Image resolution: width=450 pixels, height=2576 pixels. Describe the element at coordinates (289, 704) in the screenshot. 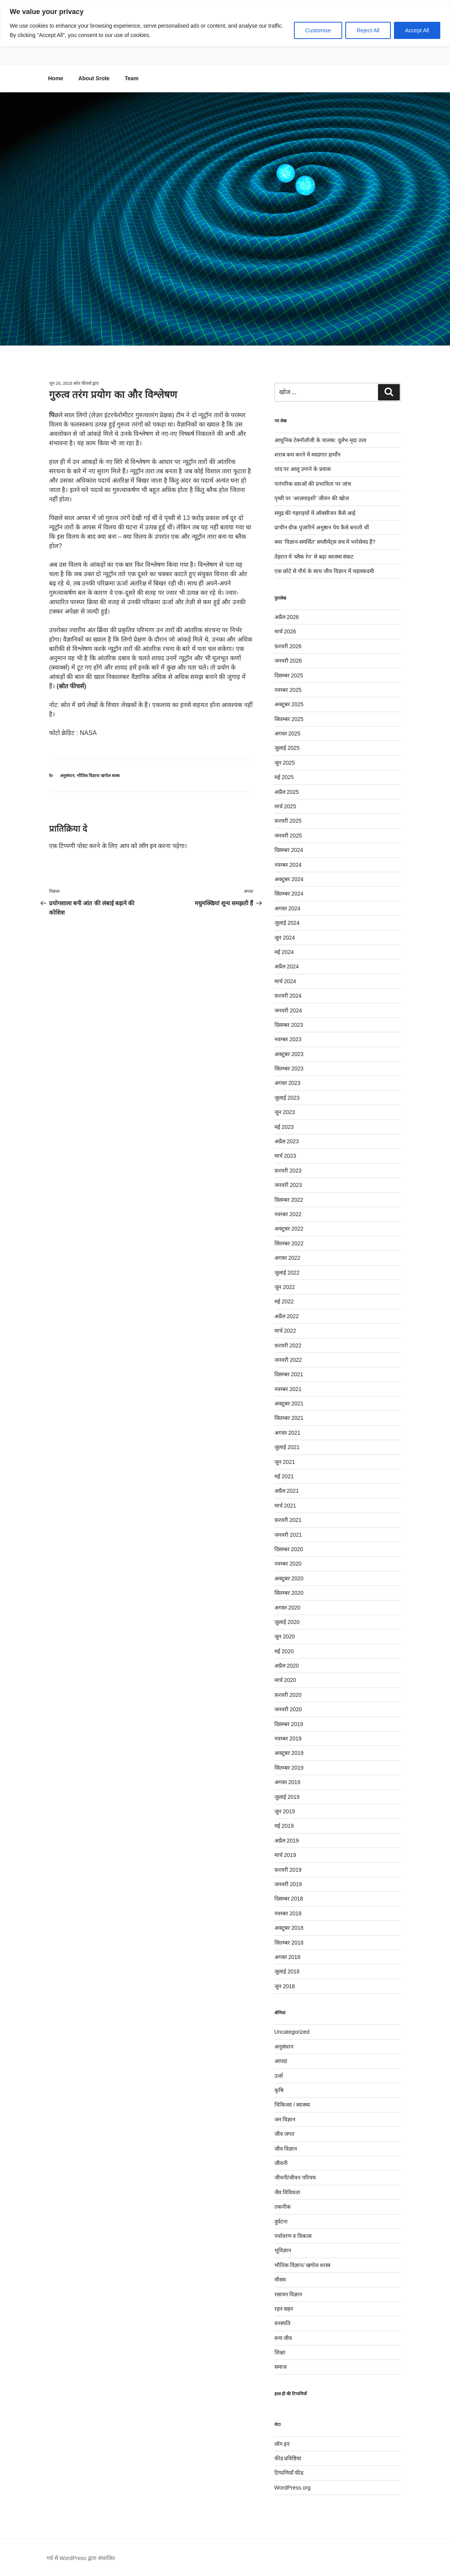

I see `अक्टूबर 2025` at that location.